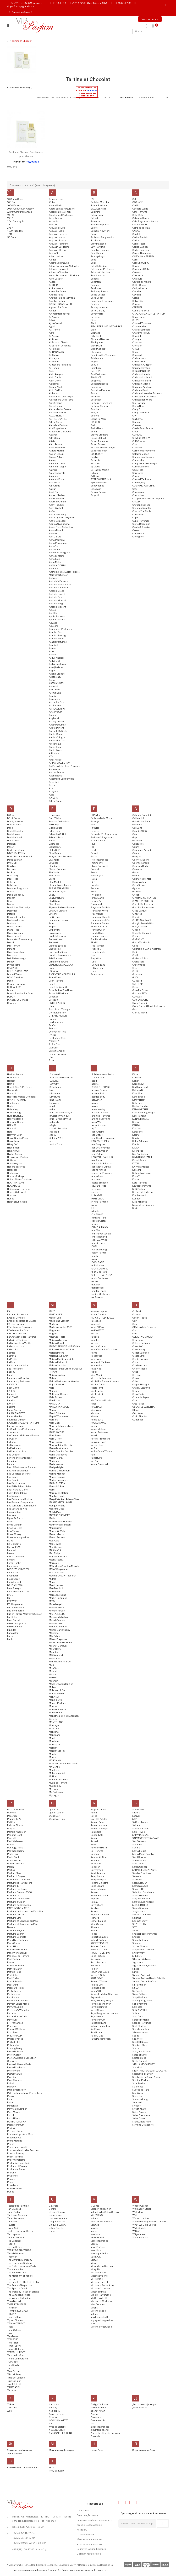 The image size is (176, 2576). Describe the element at coordinates (137, 2096) in the screenshot. I see `Superdry` at that location.